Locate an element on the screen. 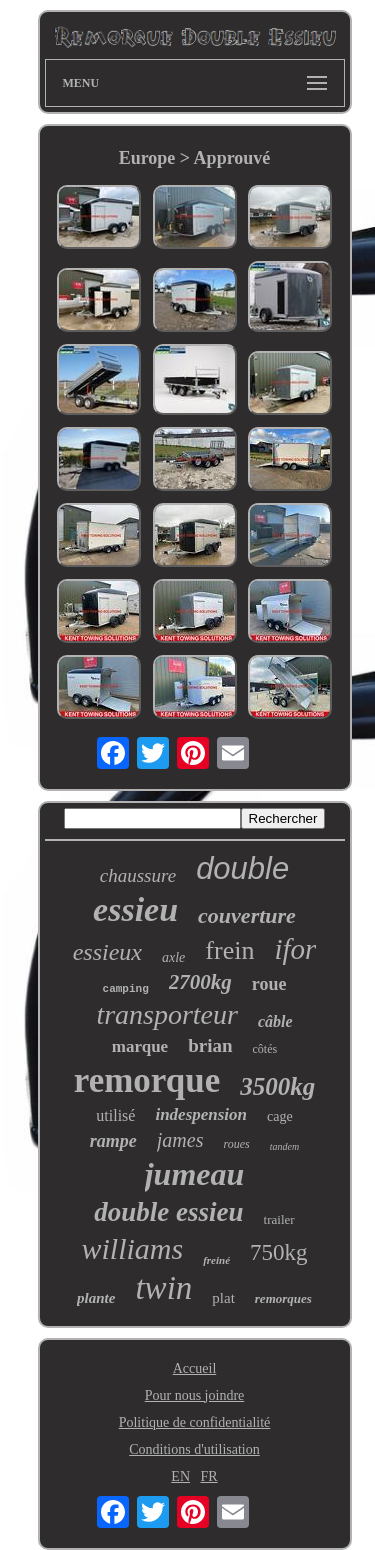 The height and width of the screenshot is (1550, 375). transporteur is located at coordinates (167, 1014).